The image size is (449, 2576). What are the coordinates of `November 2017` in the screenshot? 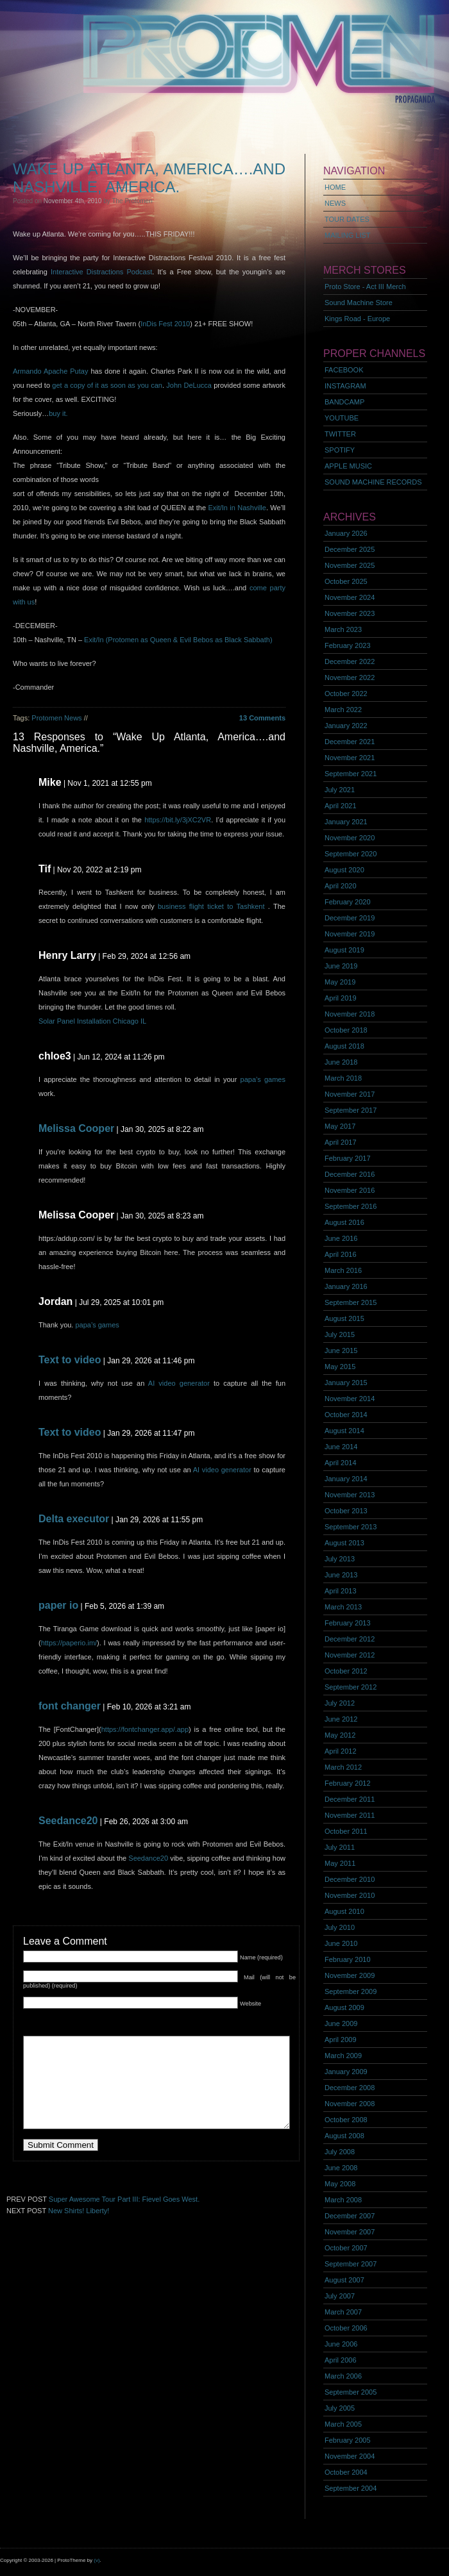 It's located at (350, 1094).